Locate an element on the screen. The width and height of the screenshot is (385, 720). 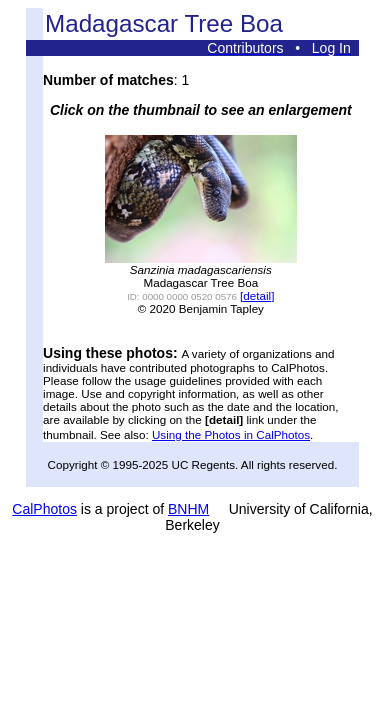
BNHM is located at coordinates (188, 509).